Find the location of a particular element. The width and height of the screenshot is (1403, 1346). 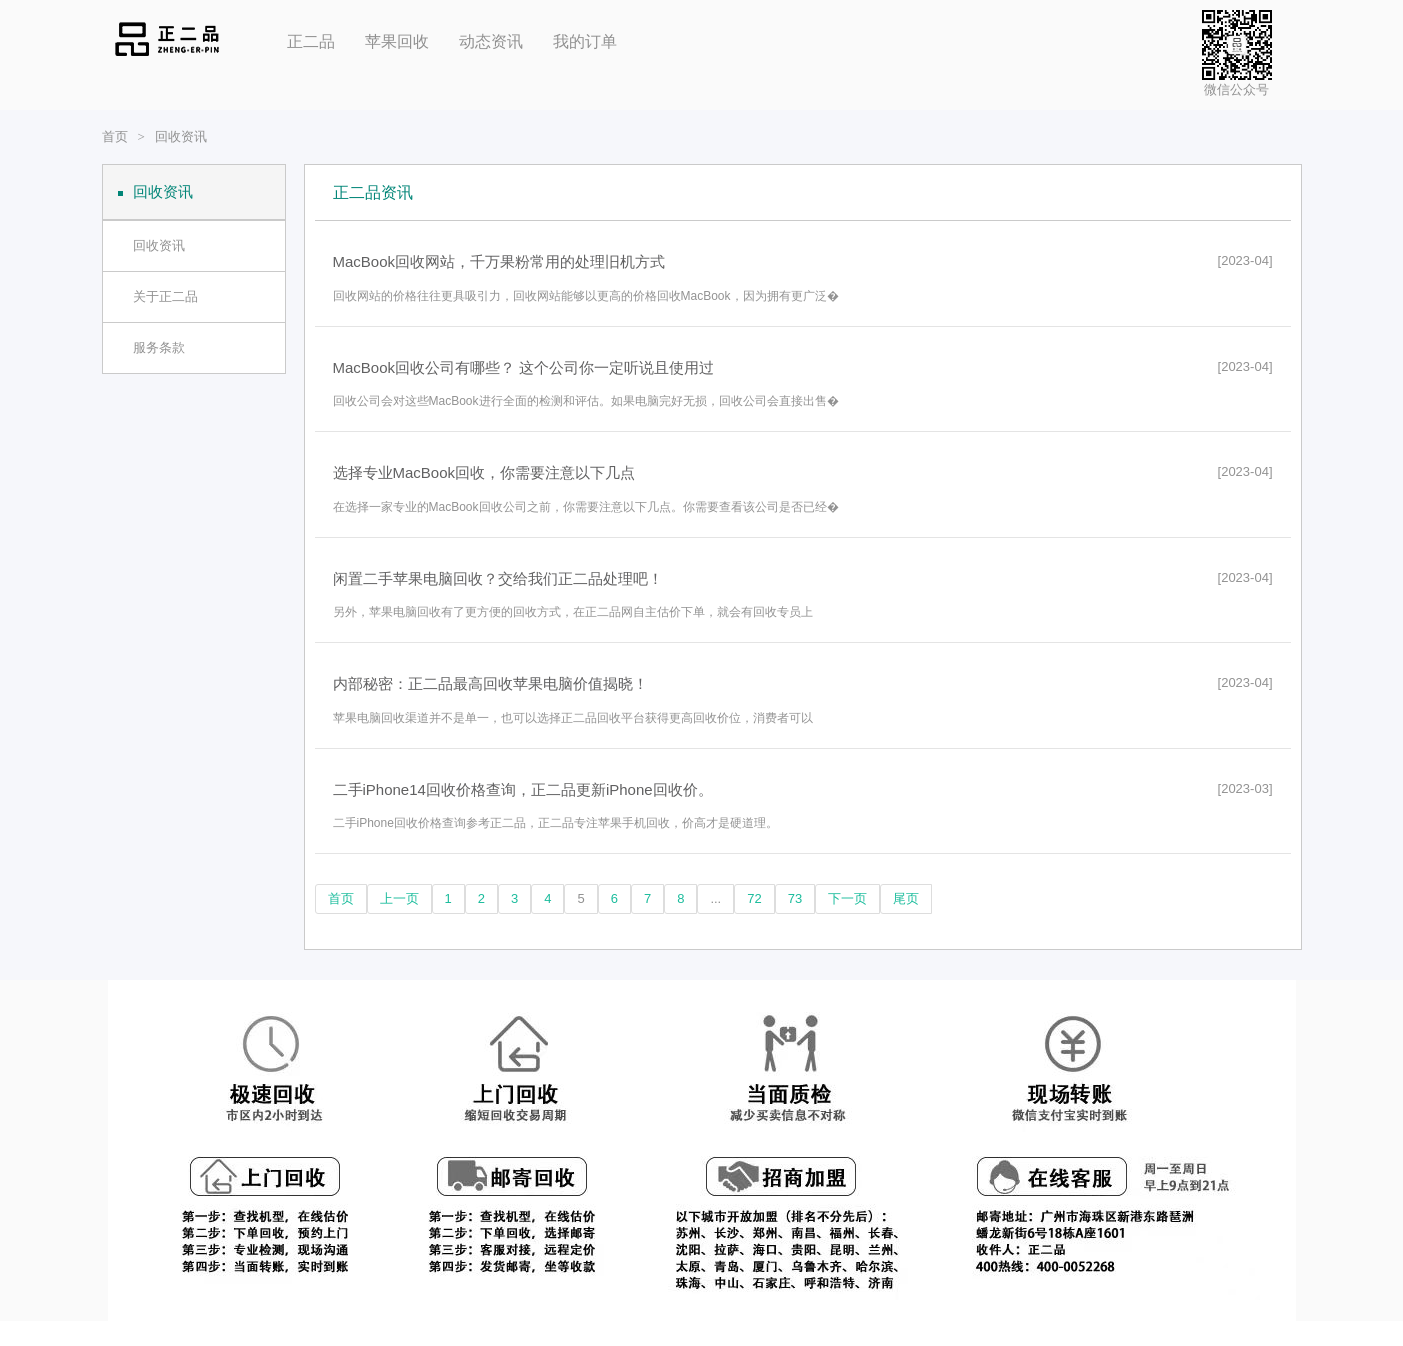

下一页 is located at coordinates (847, 898).